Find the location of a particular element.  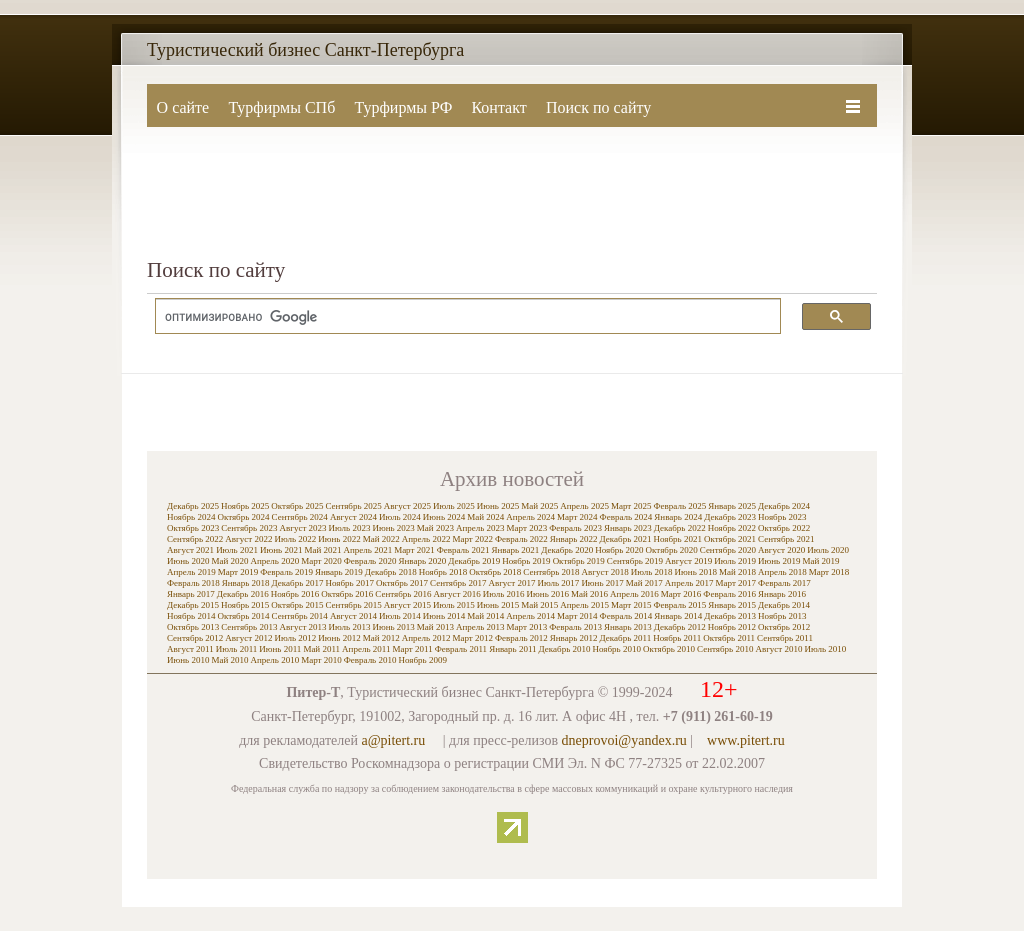

Сентябрь 2017 is located at coordinates (458, 583).